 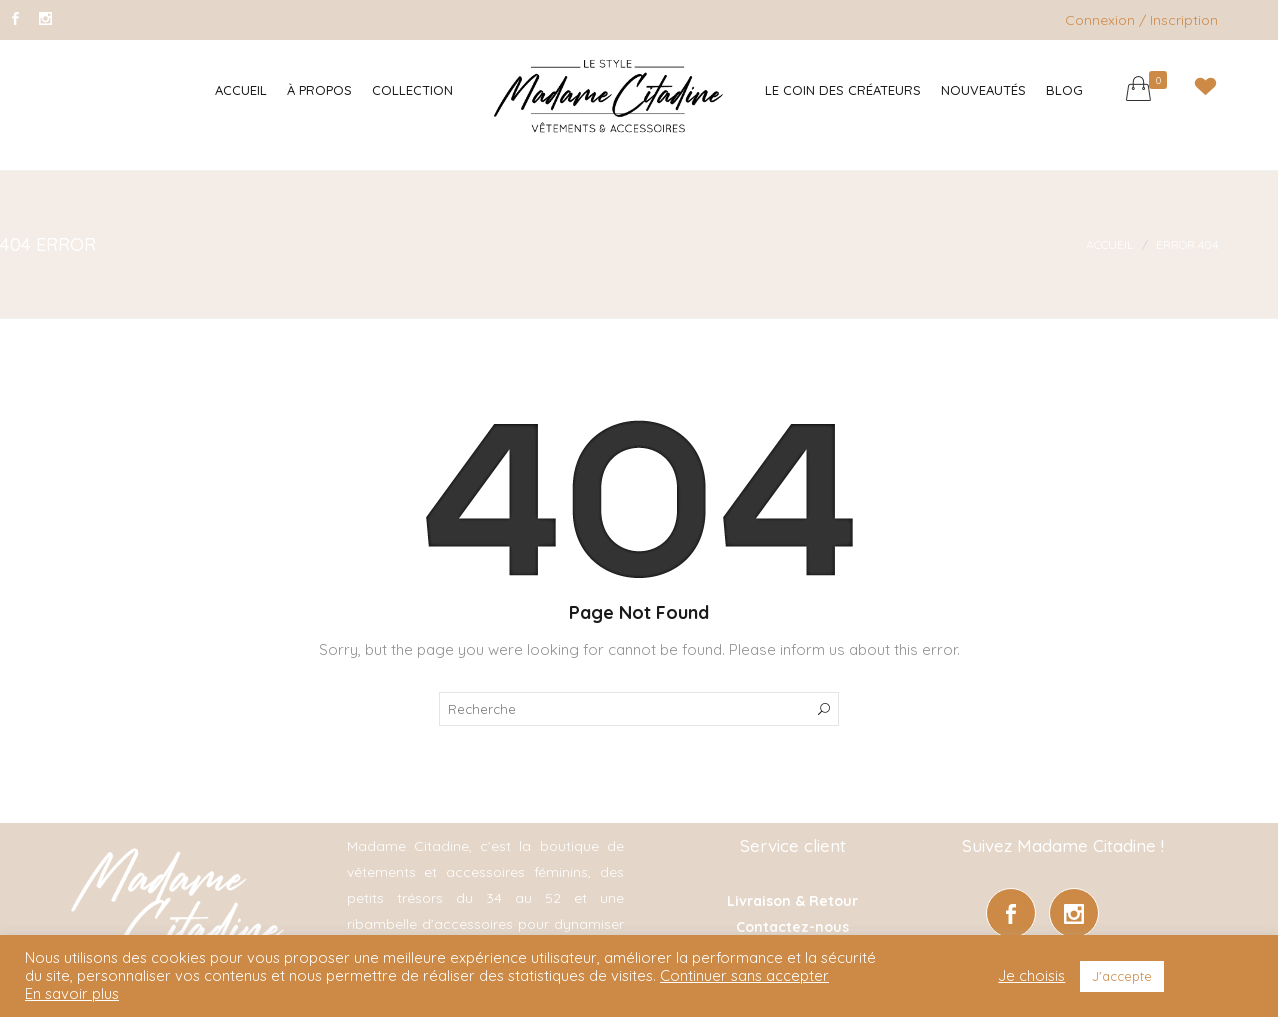 I want to click on Nouveautés, so click(x=983, y=90).